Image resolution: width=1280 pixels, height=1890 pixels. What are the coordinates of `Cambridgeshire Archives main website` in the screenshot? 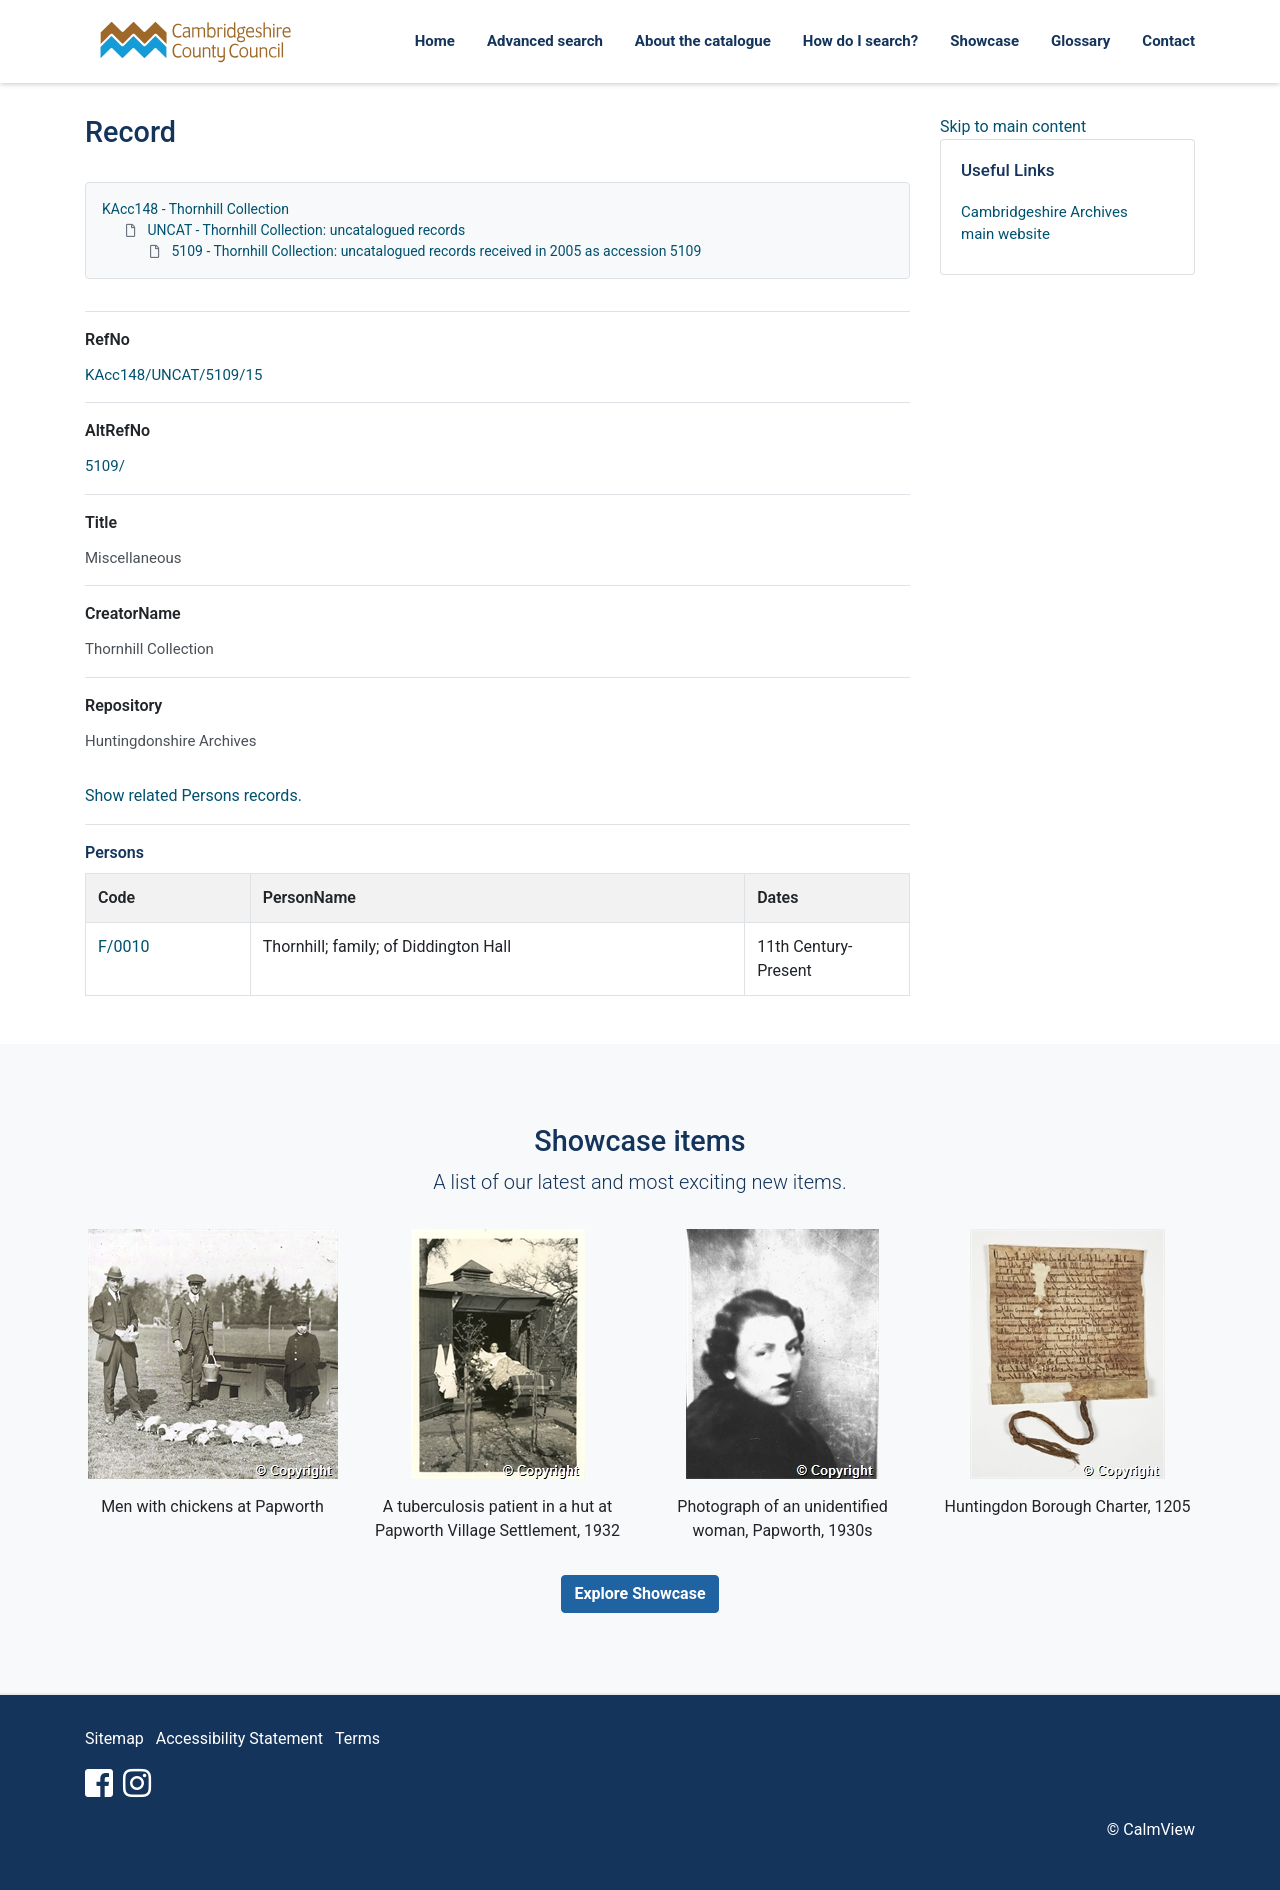 It's located at (1044, 223).